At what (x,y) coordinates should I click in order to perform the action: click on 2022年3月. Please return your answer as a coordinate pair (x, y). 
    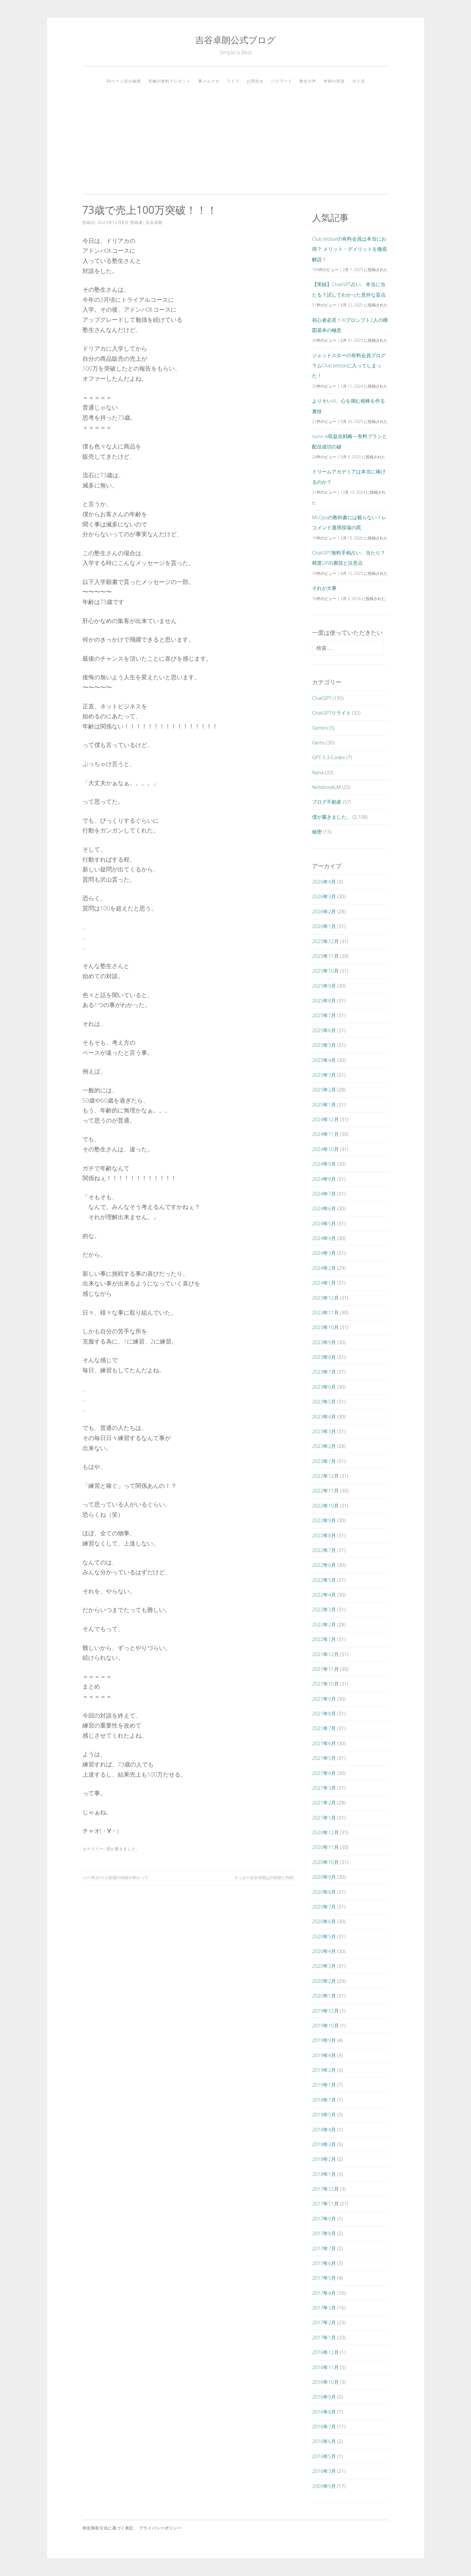
    Looking at the image, I should click on (324, 1609).